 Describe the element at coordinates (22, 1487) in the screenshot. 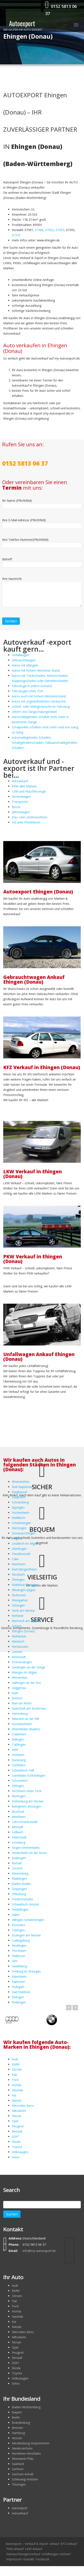

I see `Bad Rappenau` at that location.